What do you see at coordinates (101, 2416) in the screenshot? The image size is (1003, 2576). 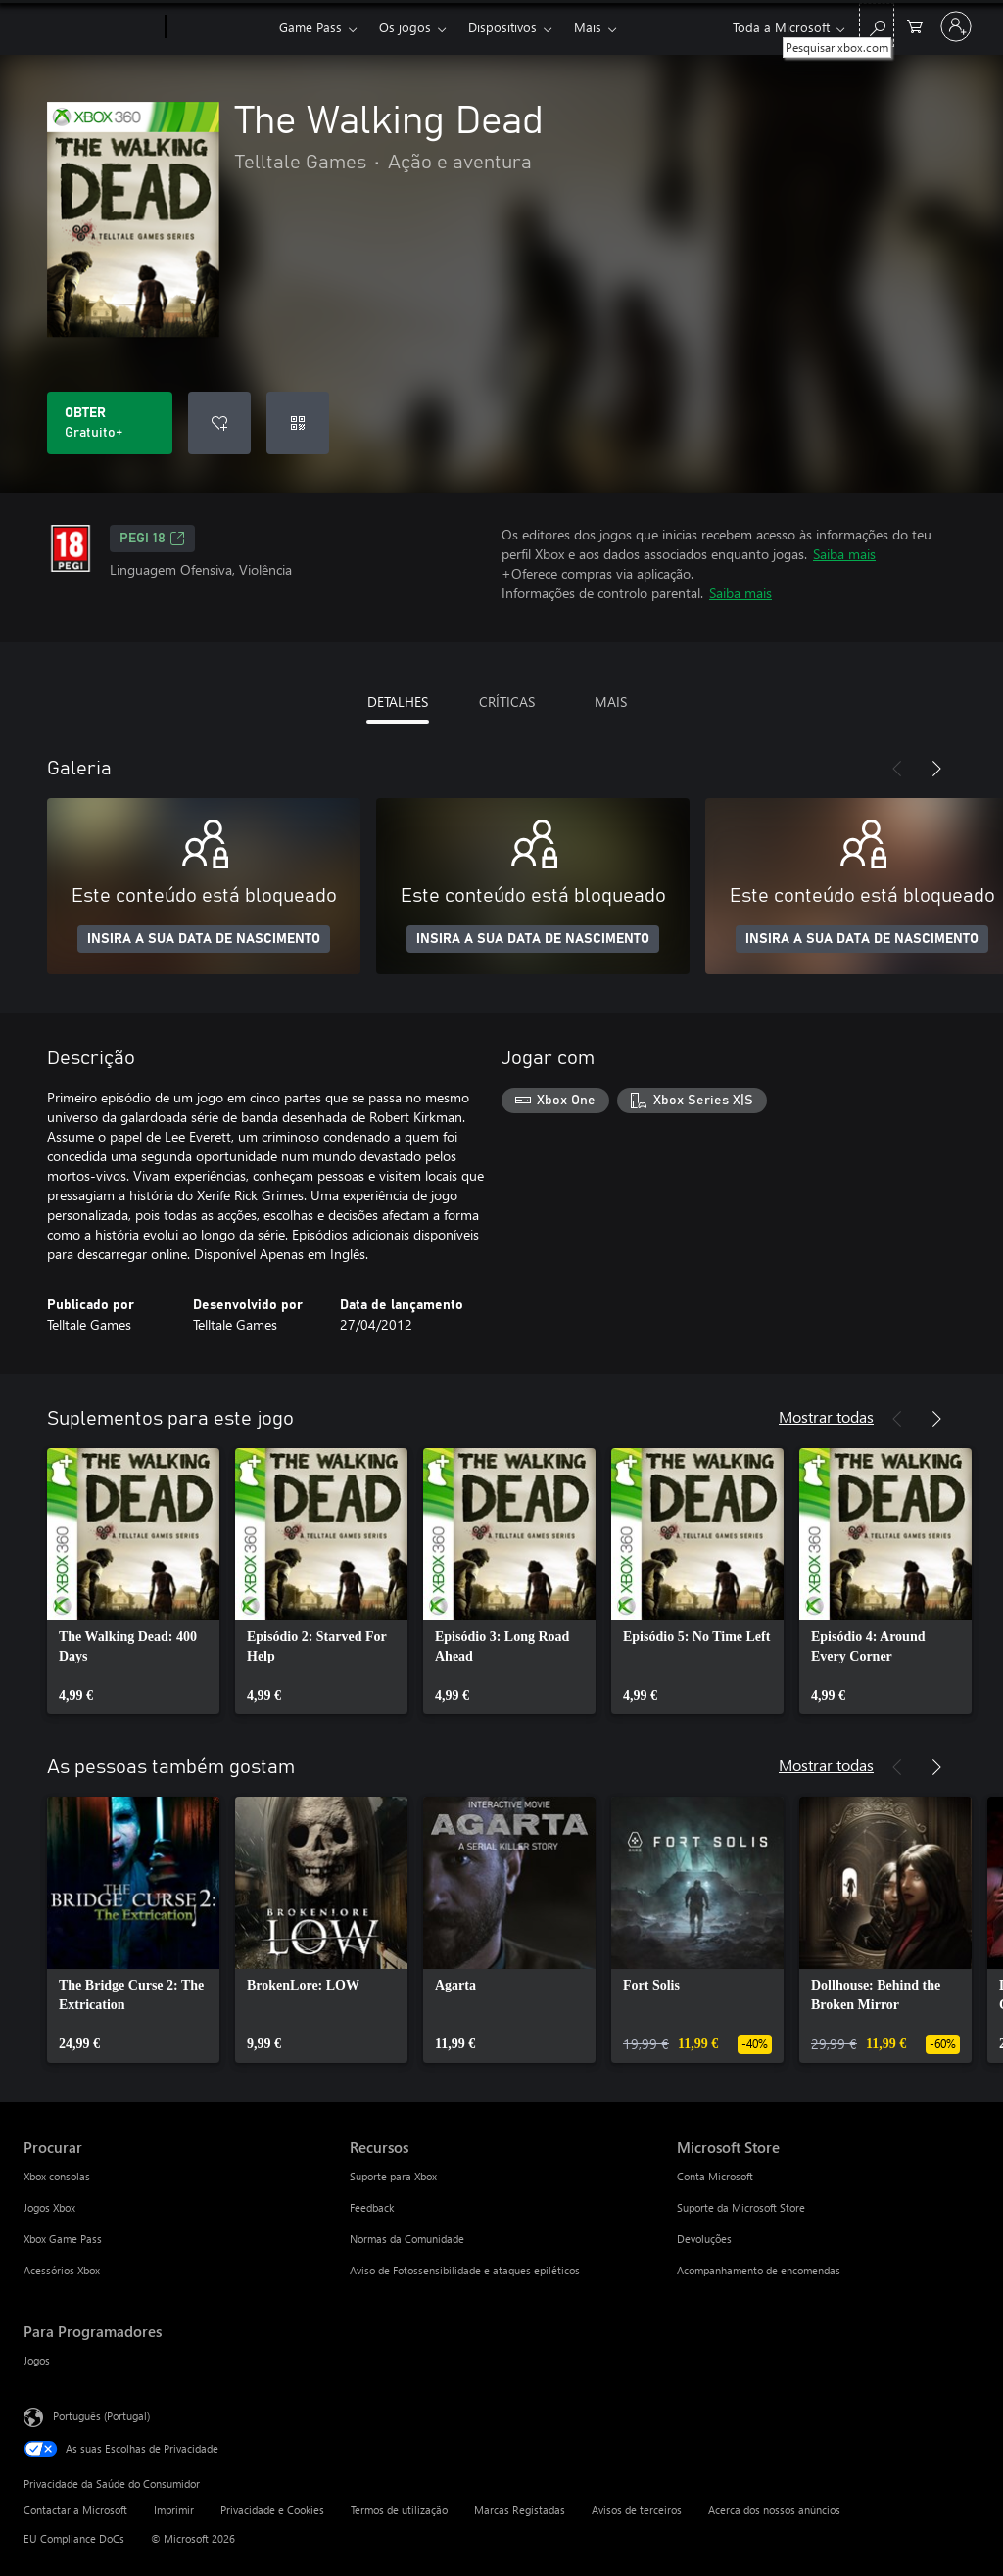 I see `Português (Portugal) [Seletor de Idioma do Conteúdo. Atualmente definido como Português (Portugal)]` at bounding box center [101, 2416].